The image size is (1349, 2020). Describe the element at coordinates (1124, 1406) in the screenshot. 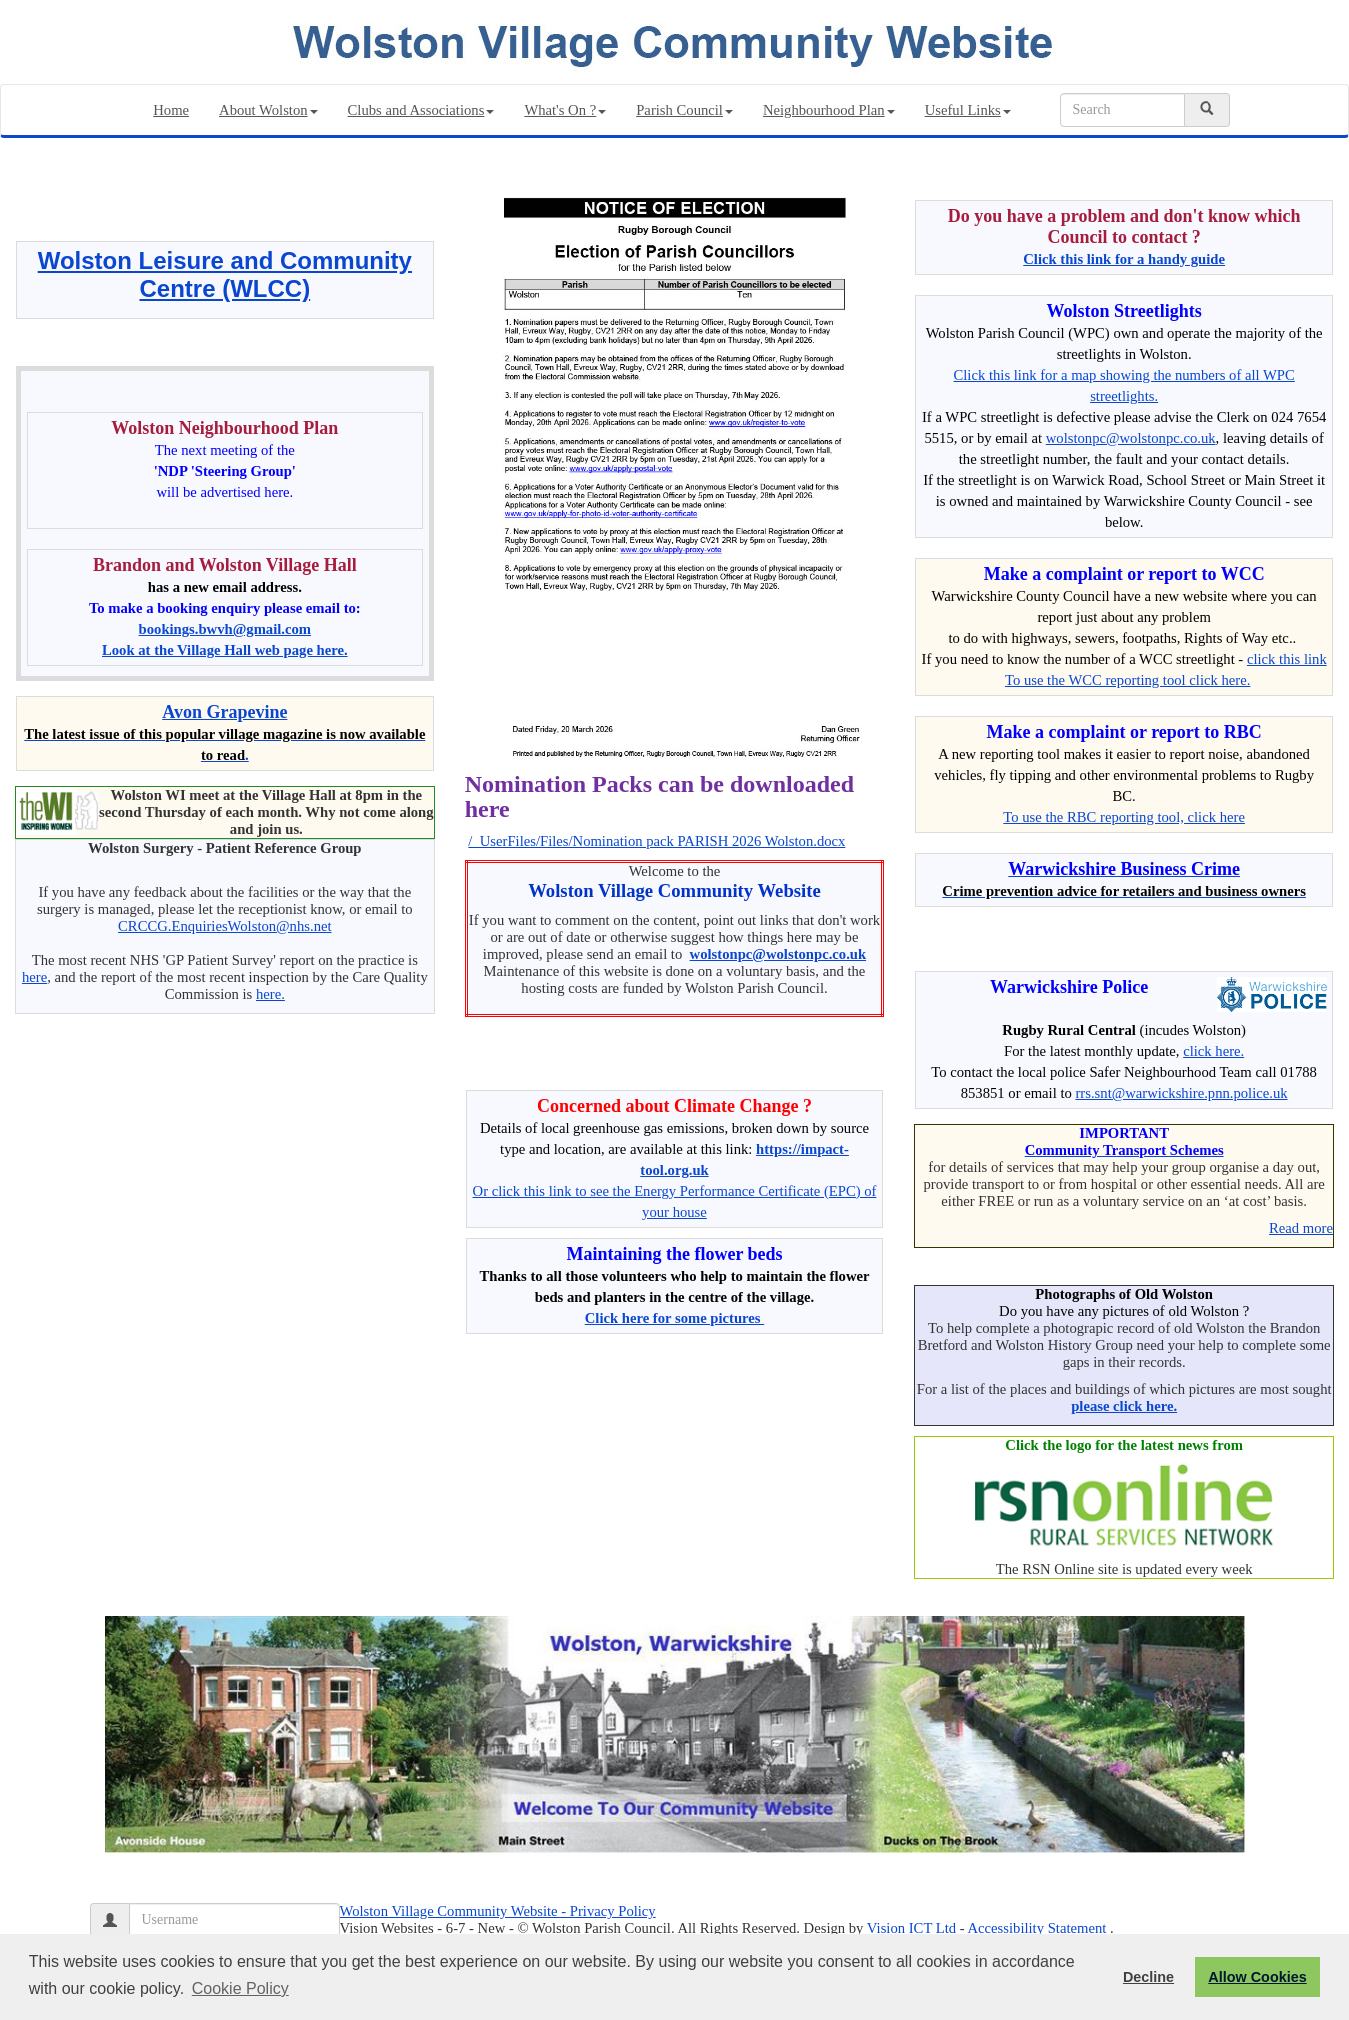

I see `please click here.` at that location.